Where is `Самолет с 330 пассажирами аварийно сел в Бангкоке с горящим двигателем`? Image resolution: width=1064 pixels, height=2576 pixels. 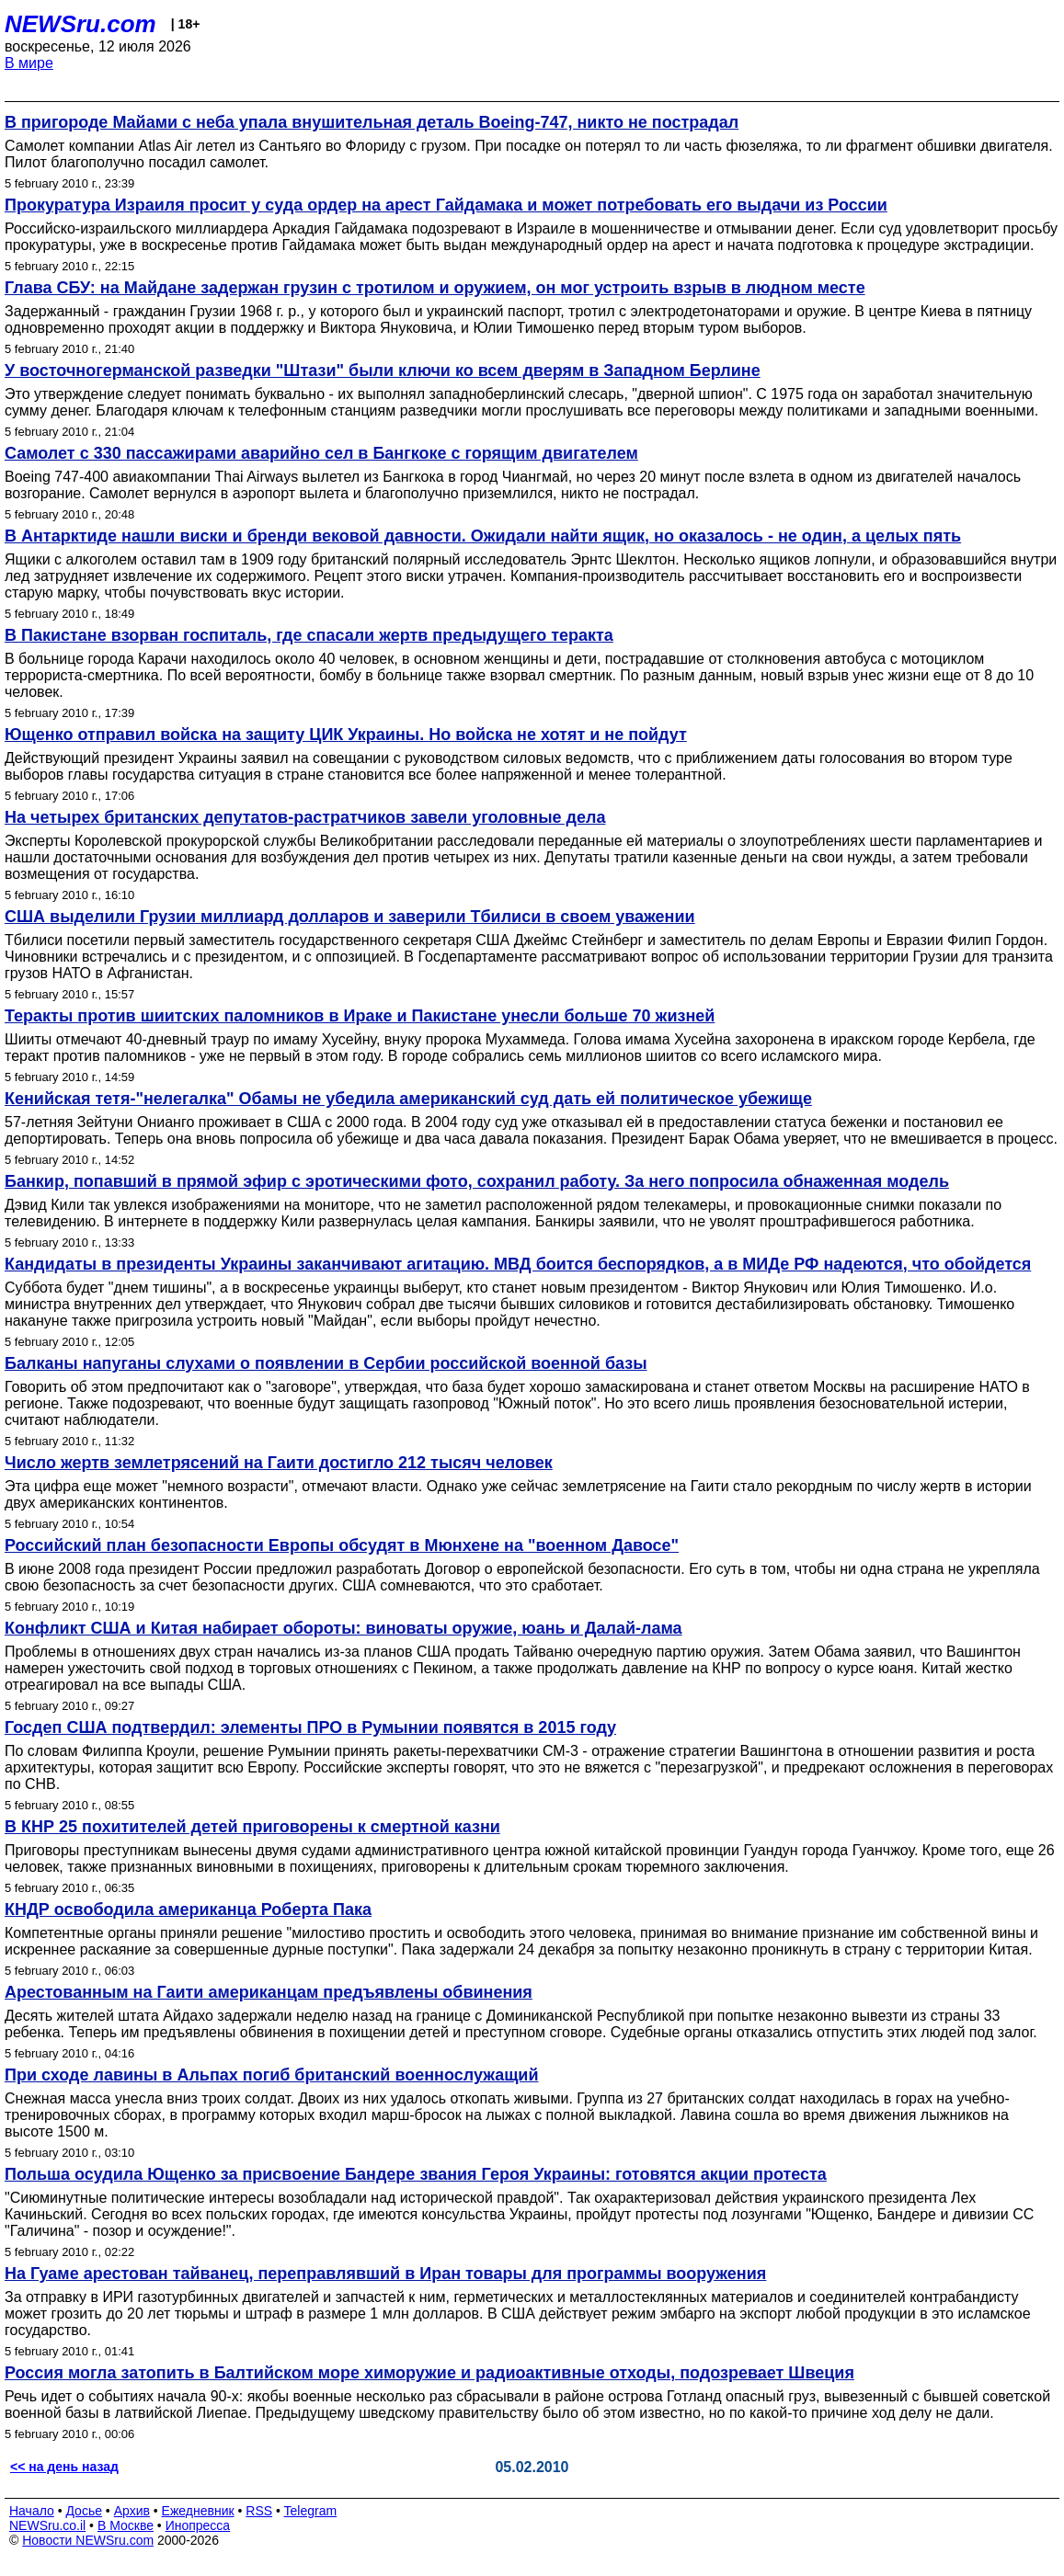
Самолет с 330 пассажирами аварийно сел в Бангкоке с горящим двигателем is located at coordinates (321, 453).